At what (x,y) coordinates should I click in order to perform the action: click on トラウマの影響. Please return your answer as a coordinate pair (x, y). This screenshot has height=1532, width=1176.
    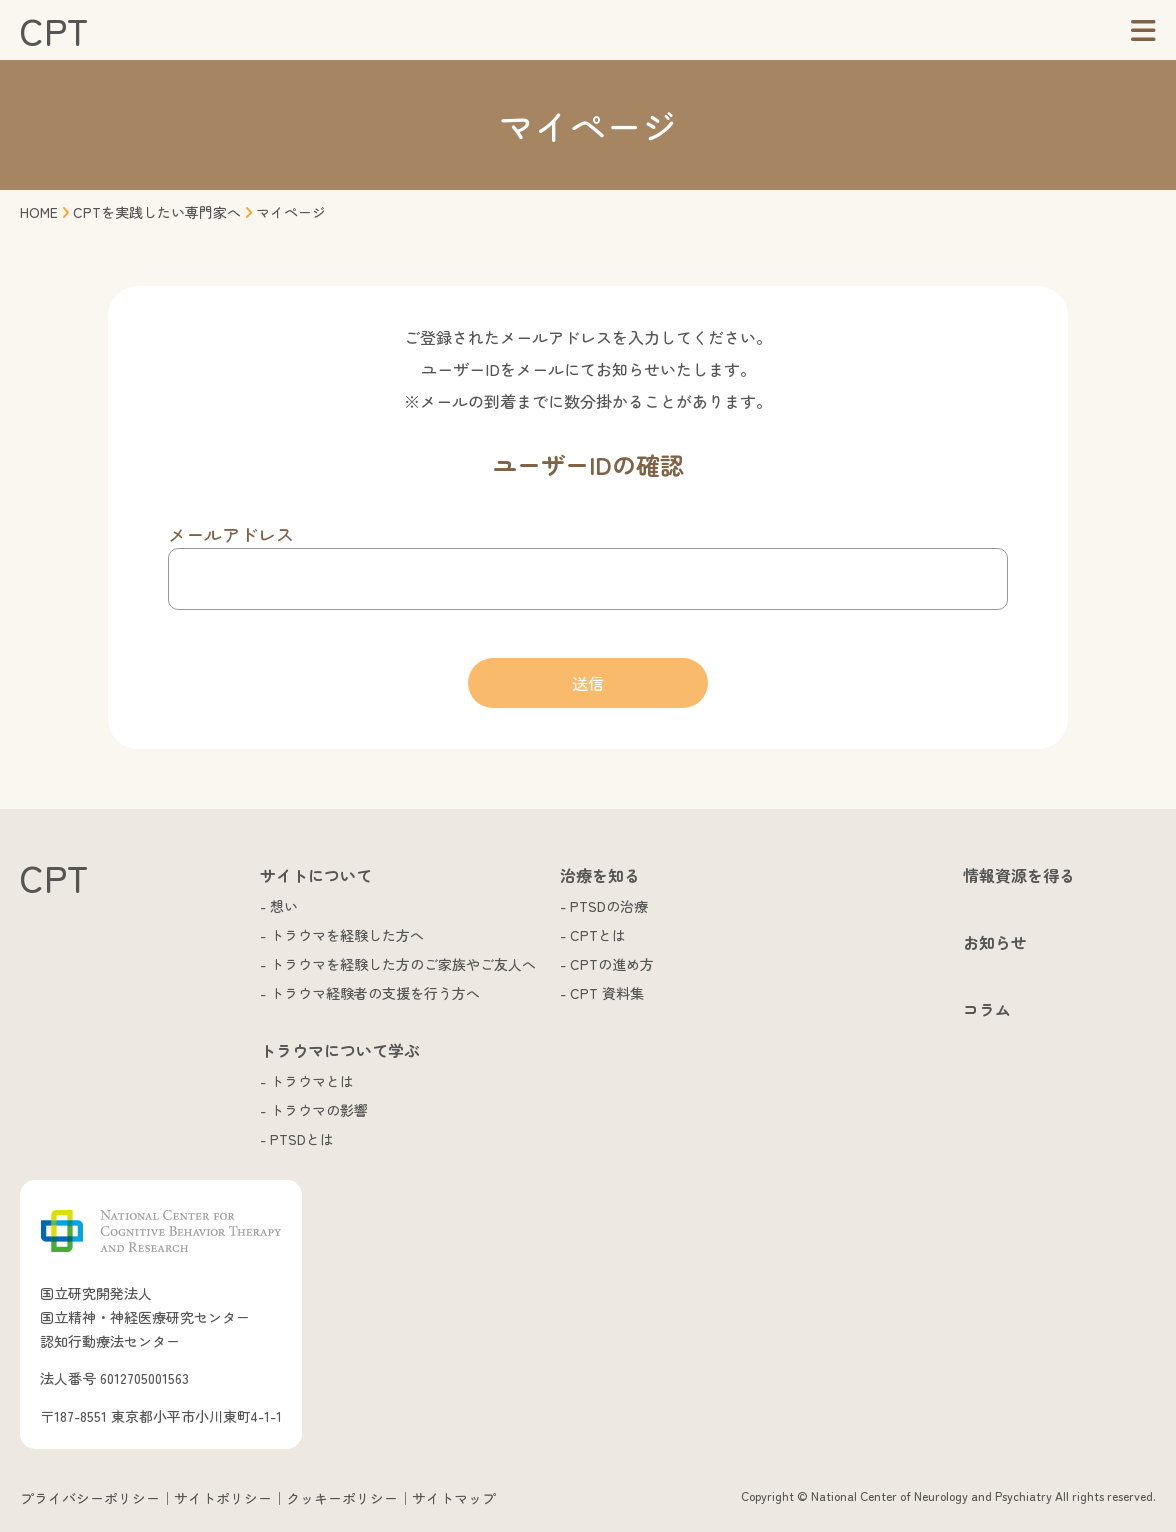
    Looking at the image, I should click on (319, 1110).